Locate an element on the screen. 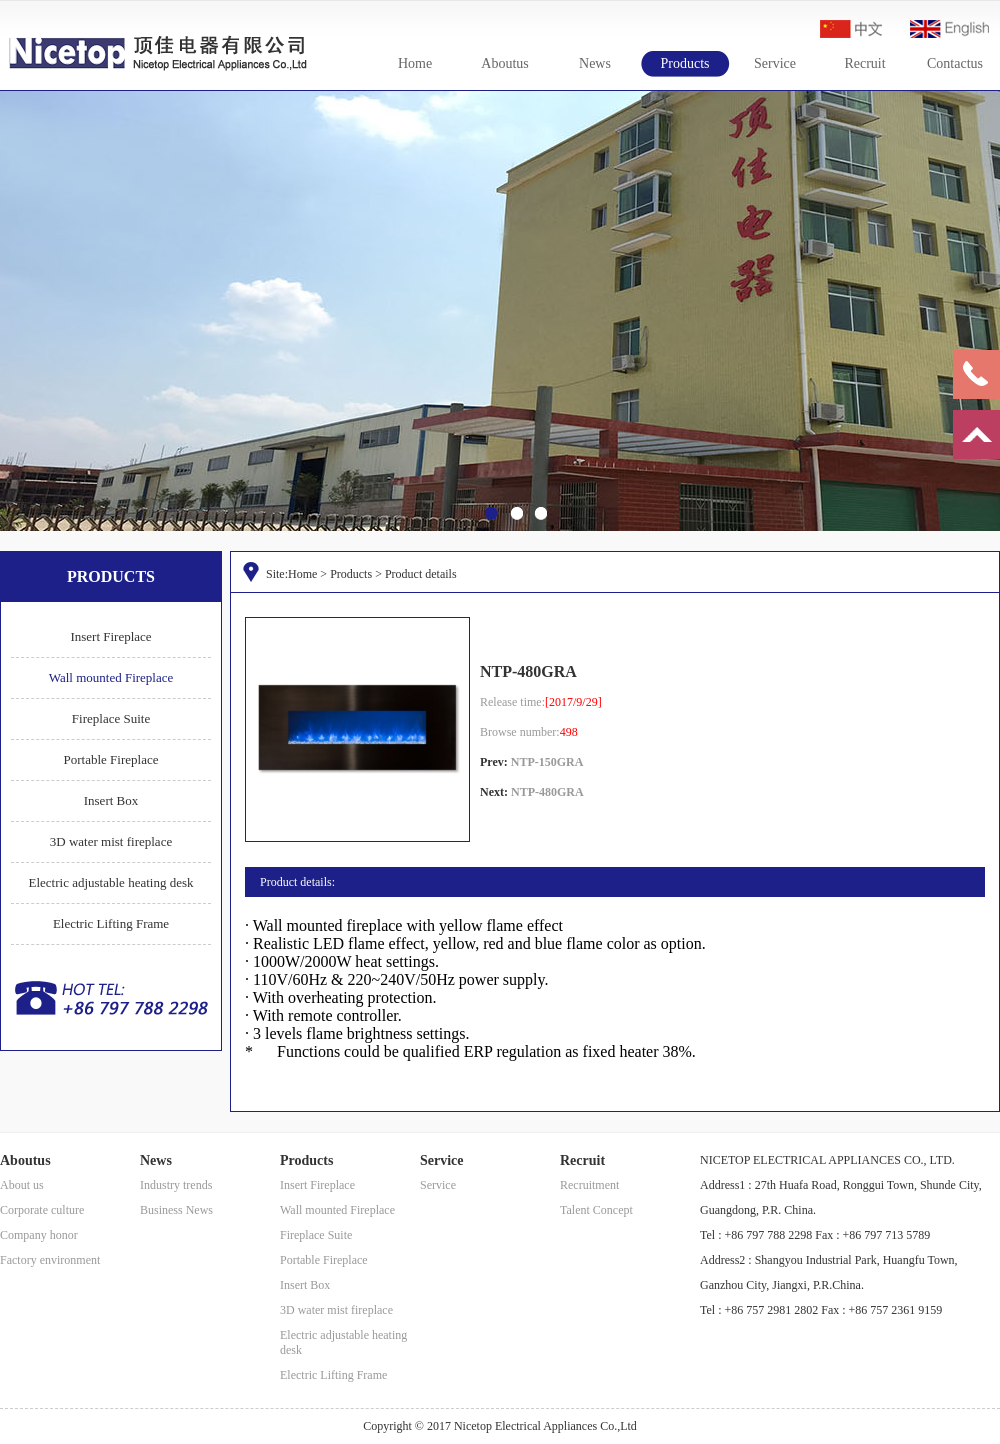  Aboutus is located at coordinates (504, 63).